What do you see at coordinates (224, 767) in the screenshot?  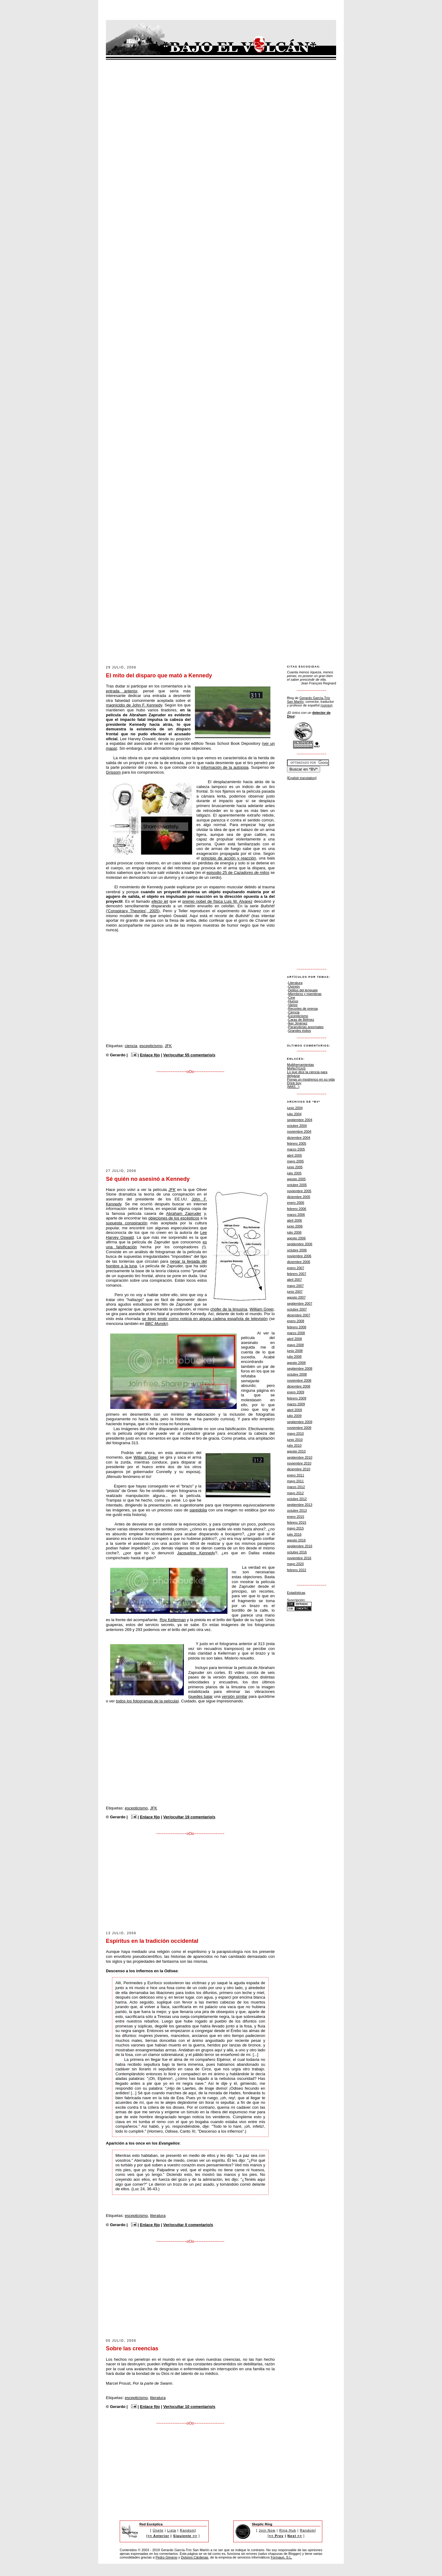 I see `información de la autopsia` at bounding box center [224, 767].